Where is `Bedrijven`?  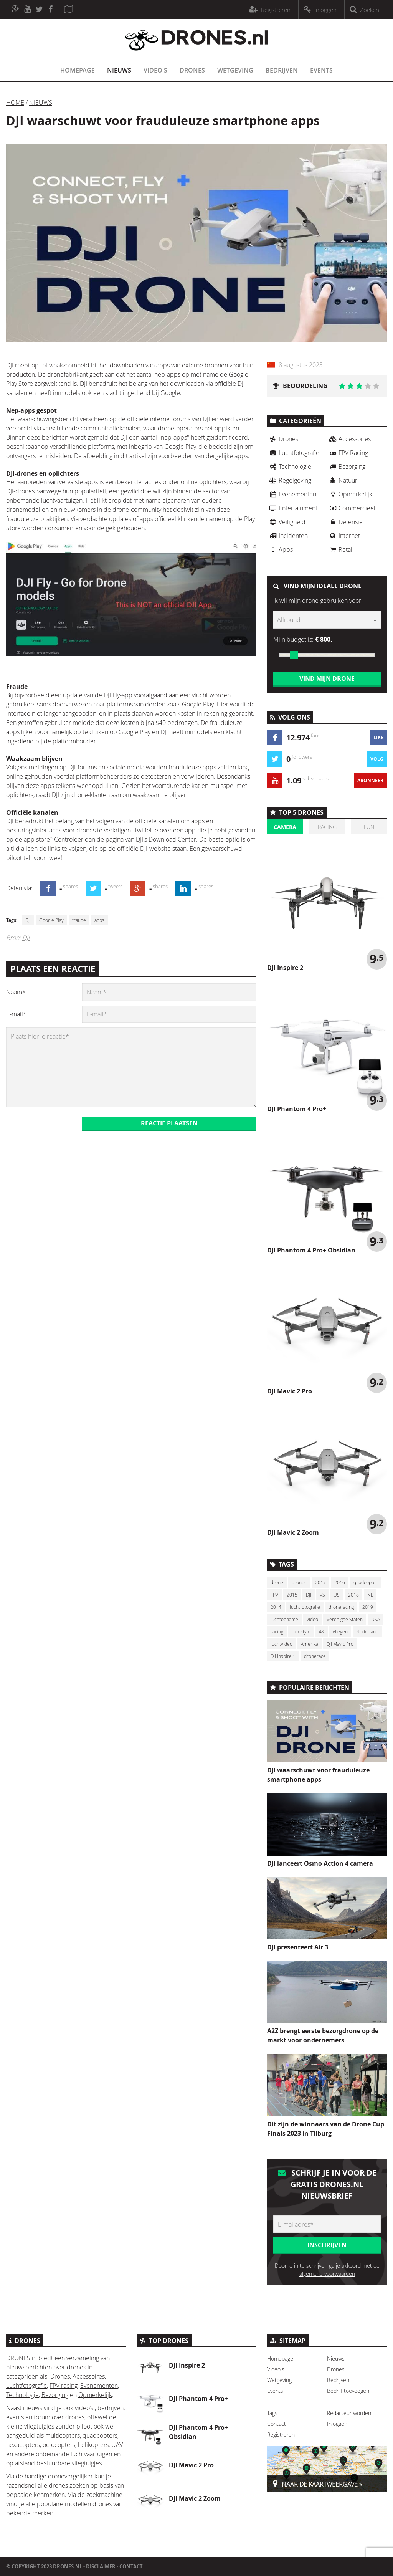 Bedrijven is located at coordinates (282, 70).